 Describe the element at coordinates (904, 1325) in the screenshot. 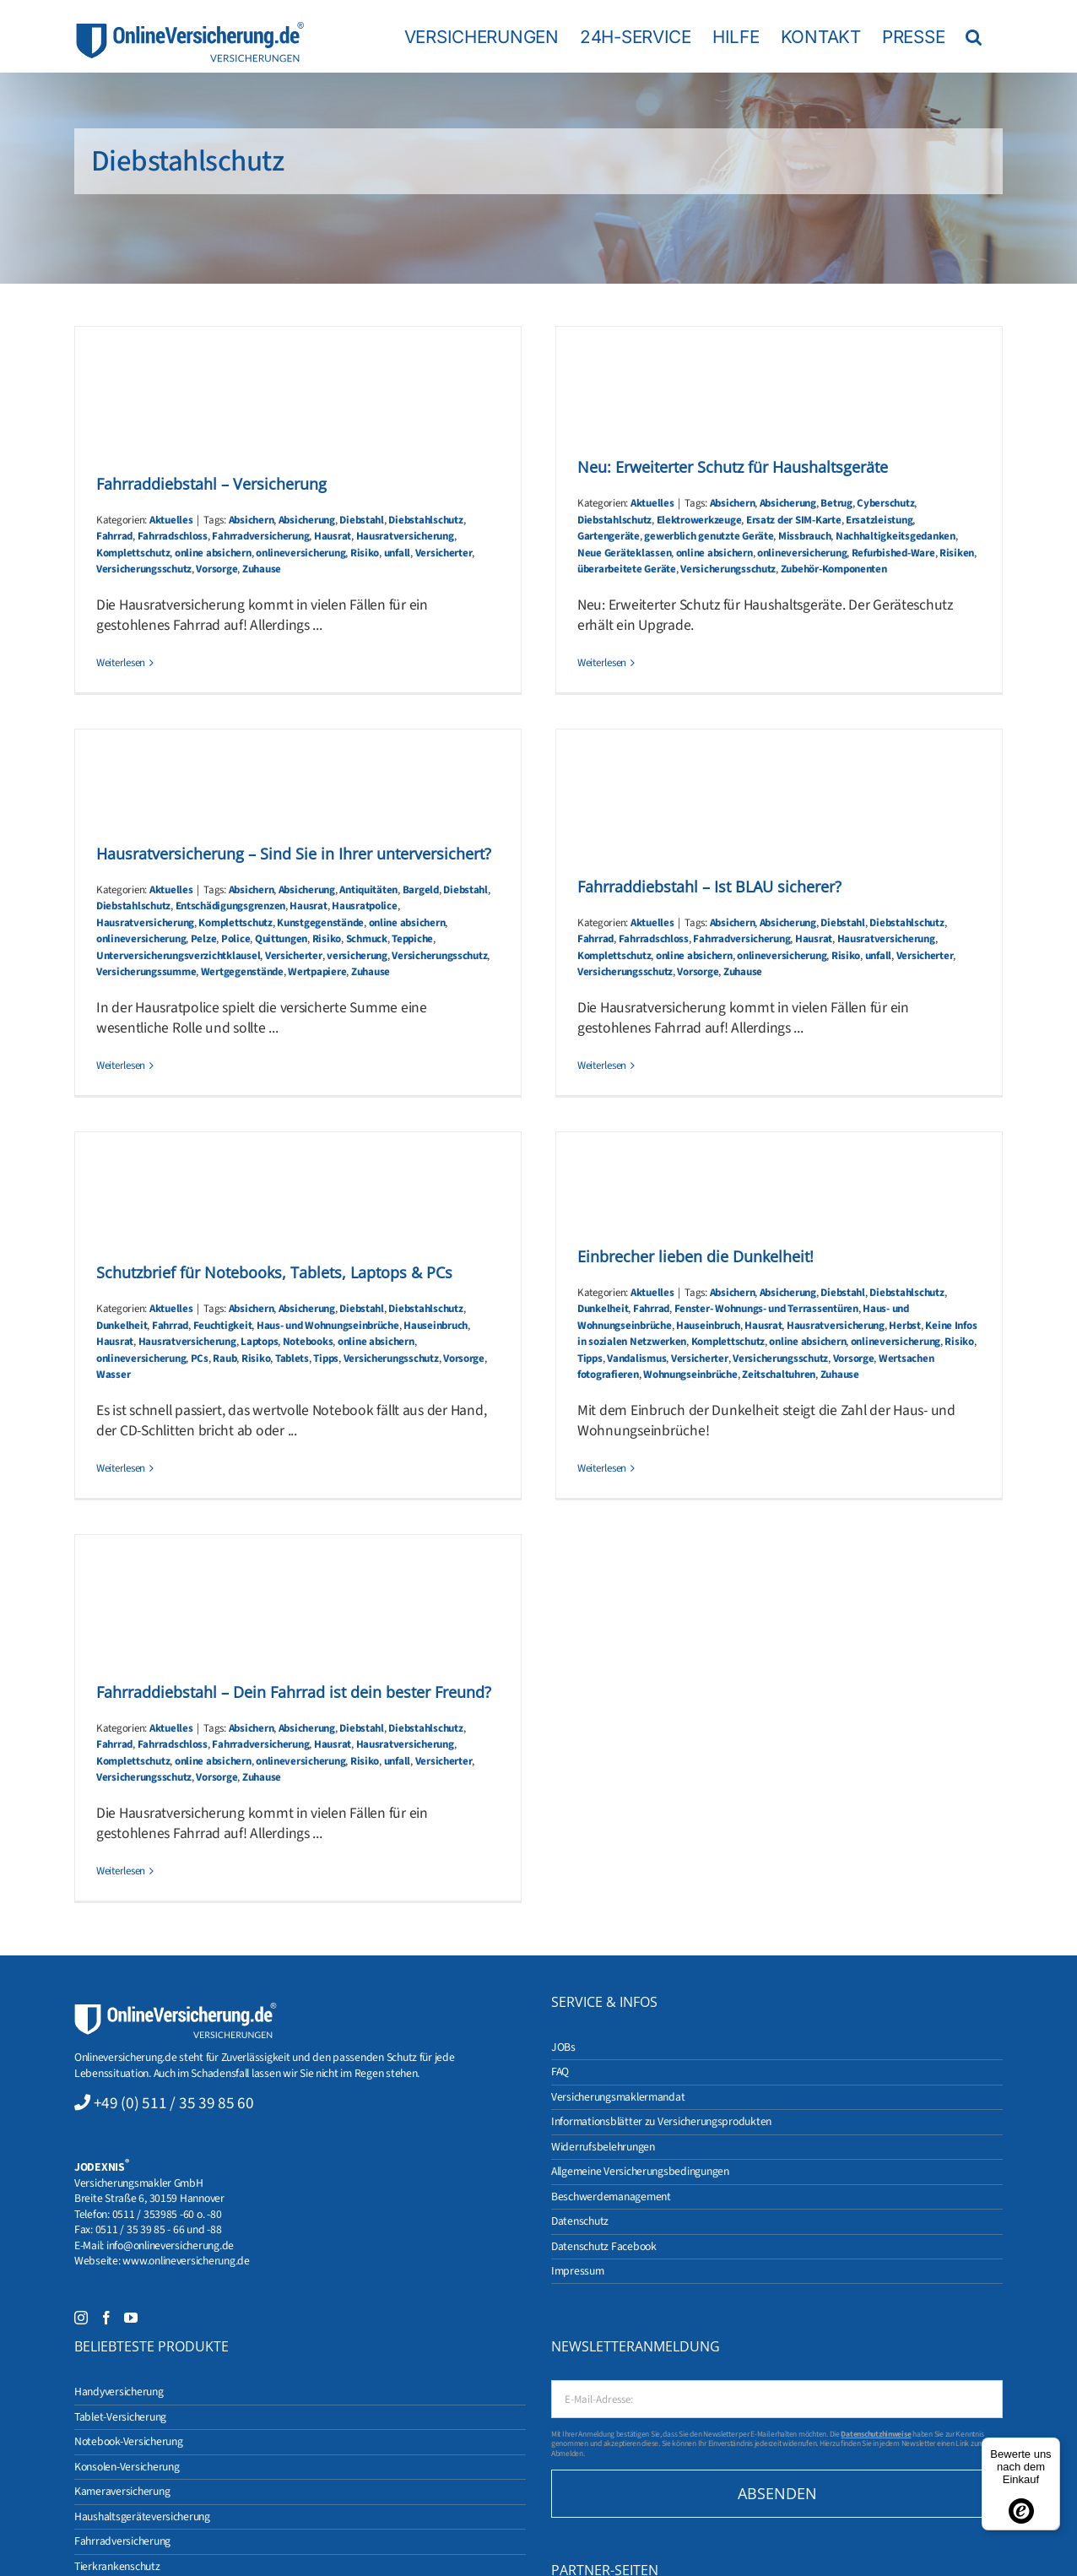

I see `Herbst` at that location.